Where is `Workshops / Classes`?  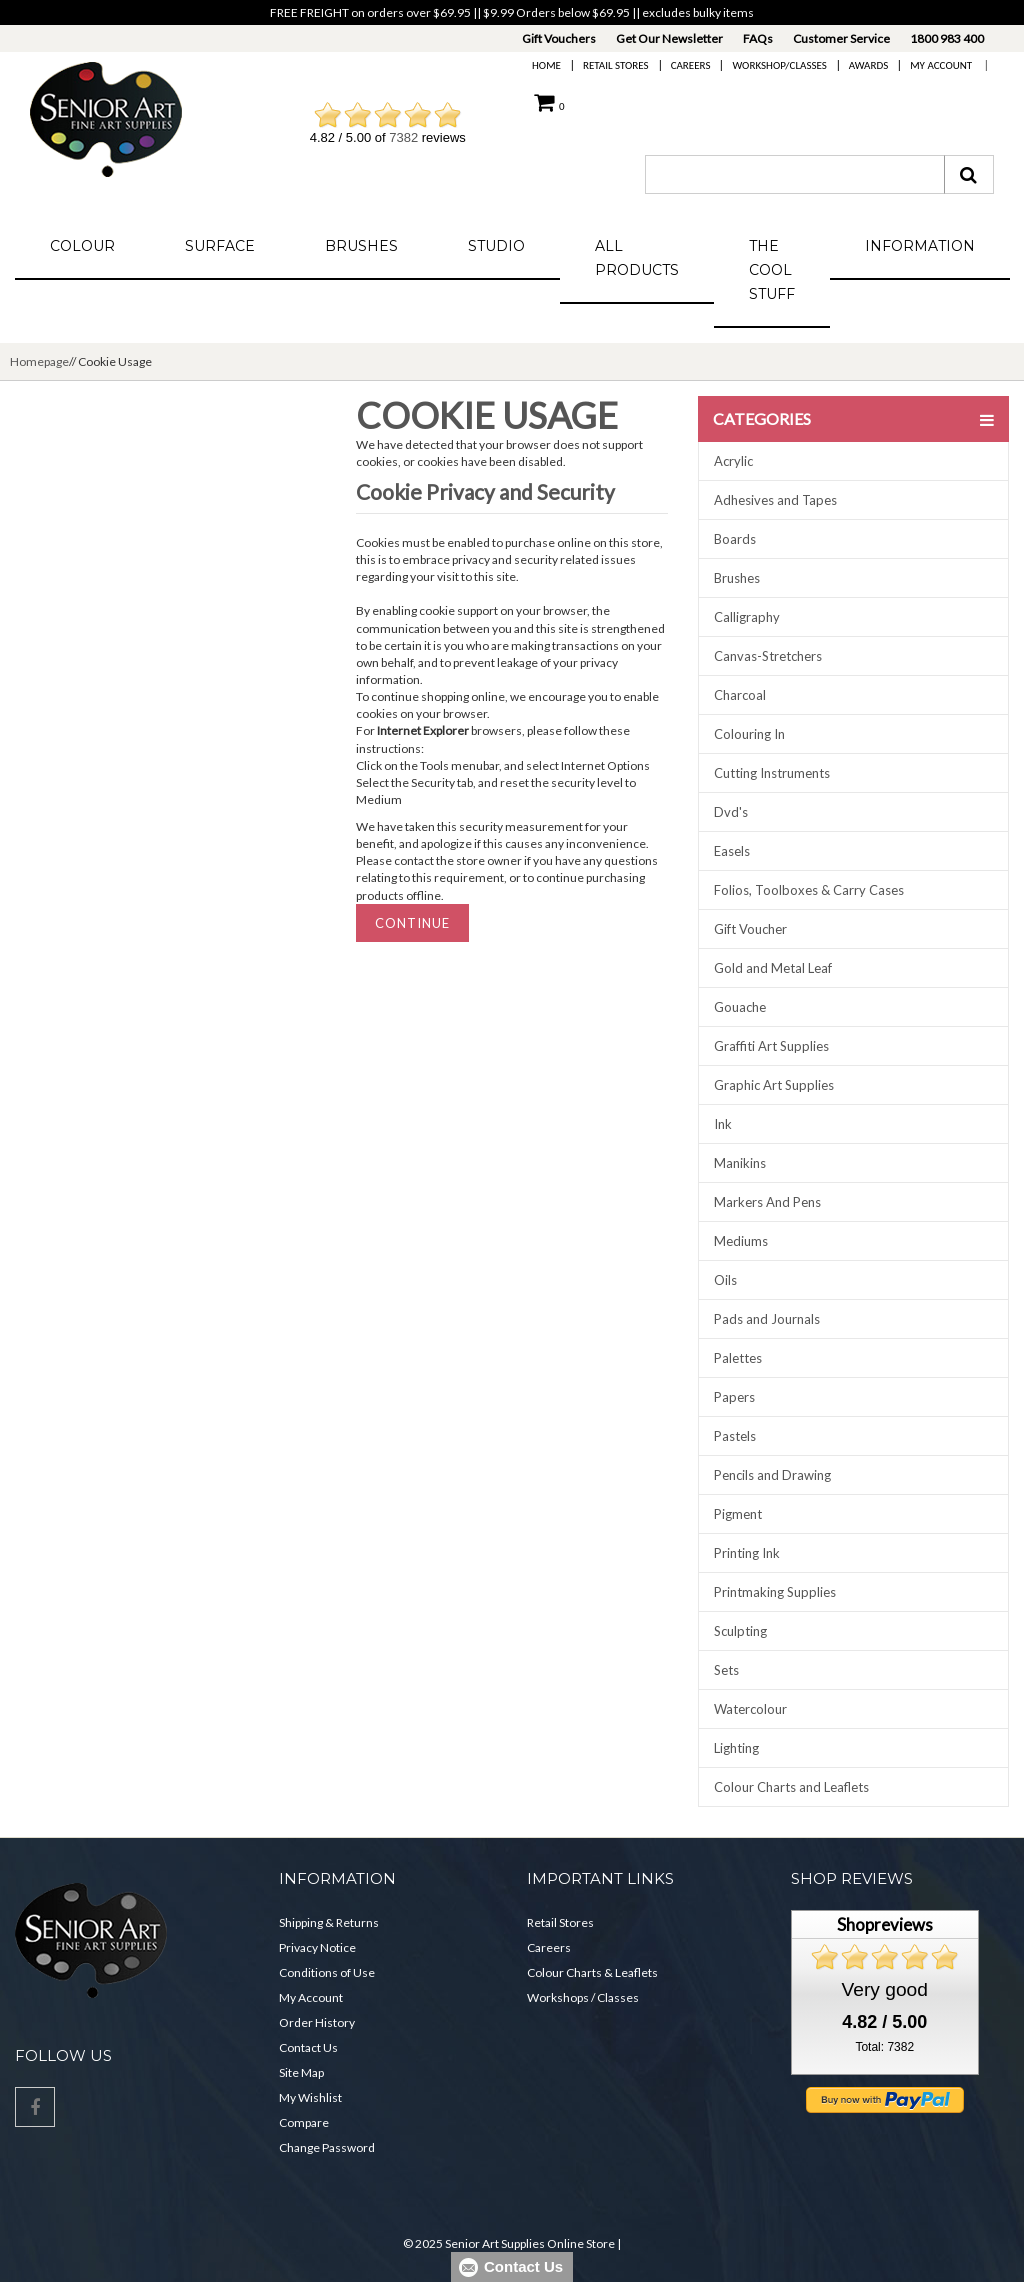 Workshops / Classes is located at coordinates (583, 1997).